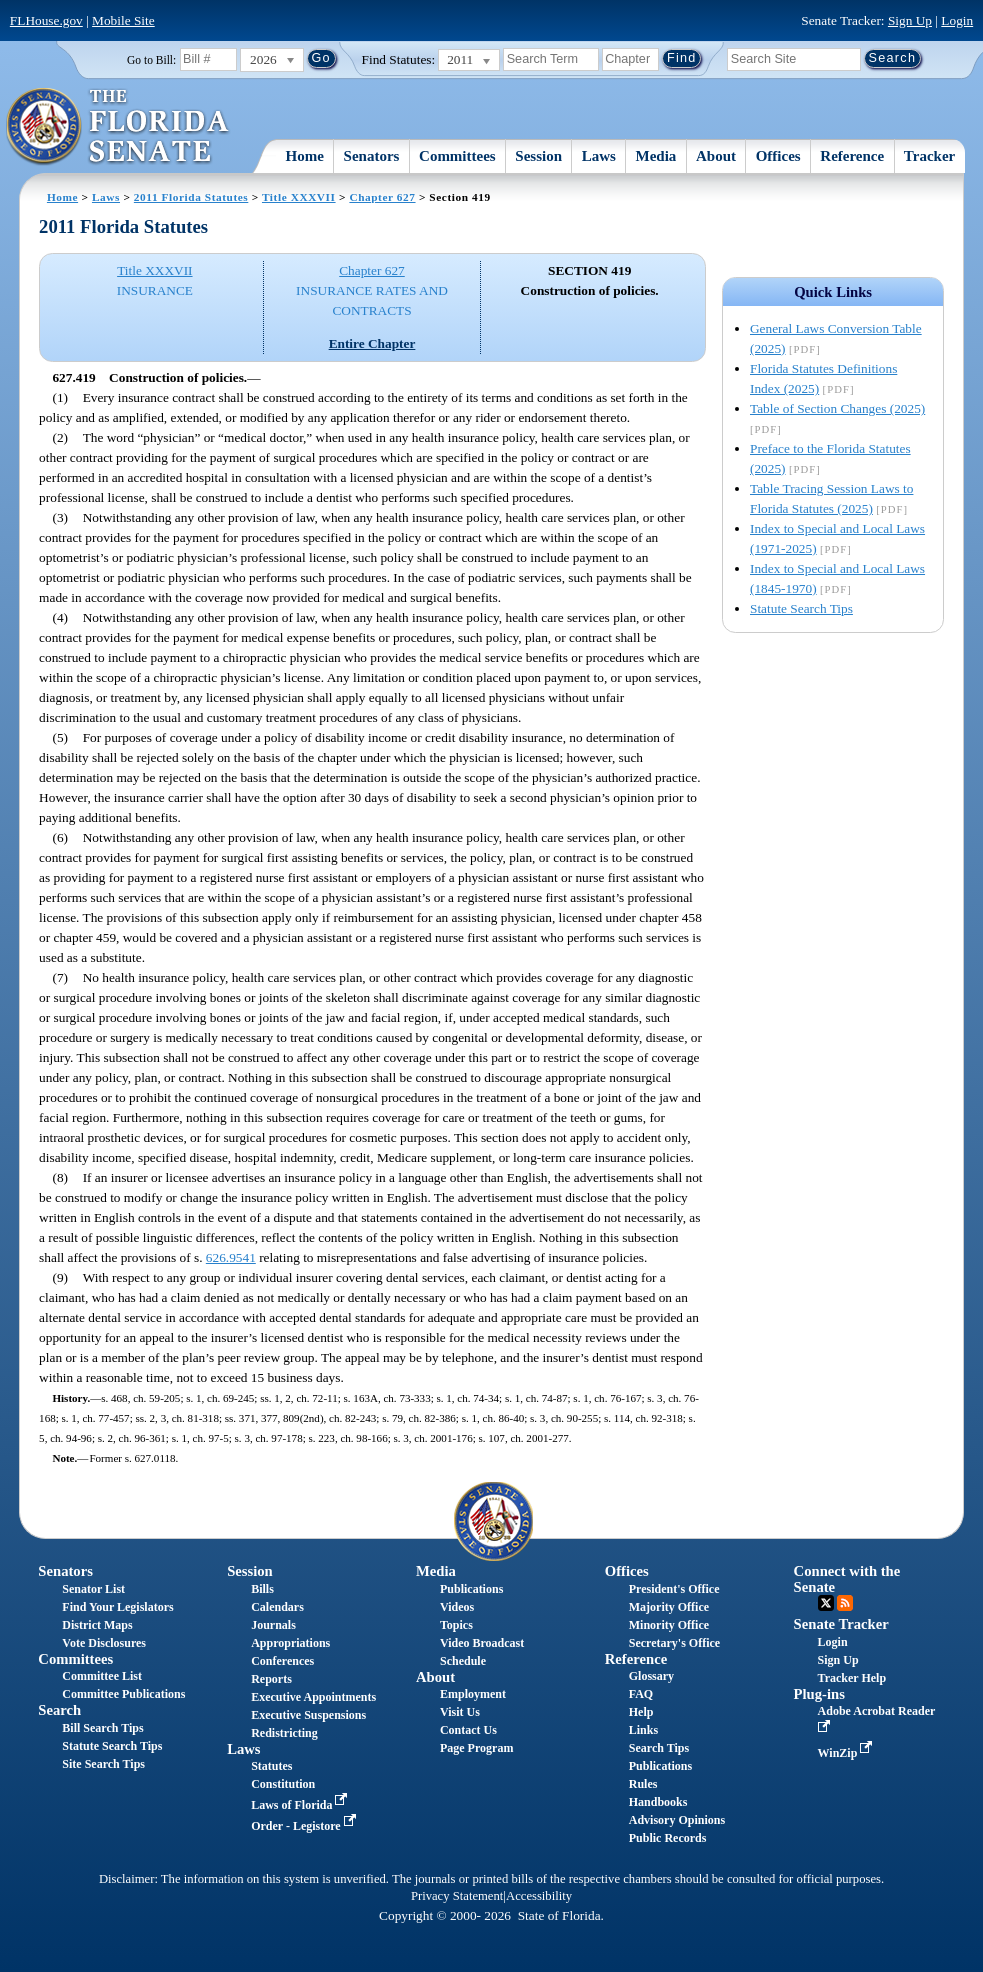  Describe the element at coordinates (308, 1715) in the screenshot. I see `Executive Suspensions` at that location.